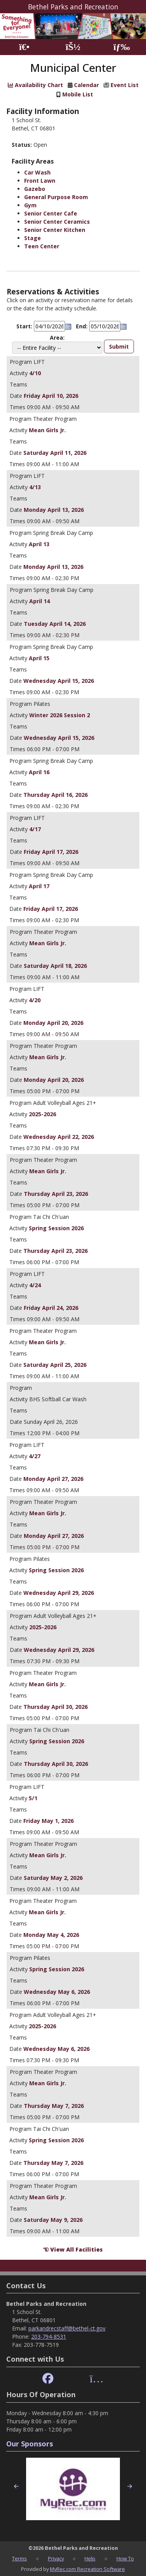 This screenshot has height=2576, width=146. I want to click on 2025-2026, so click(42, 1114).